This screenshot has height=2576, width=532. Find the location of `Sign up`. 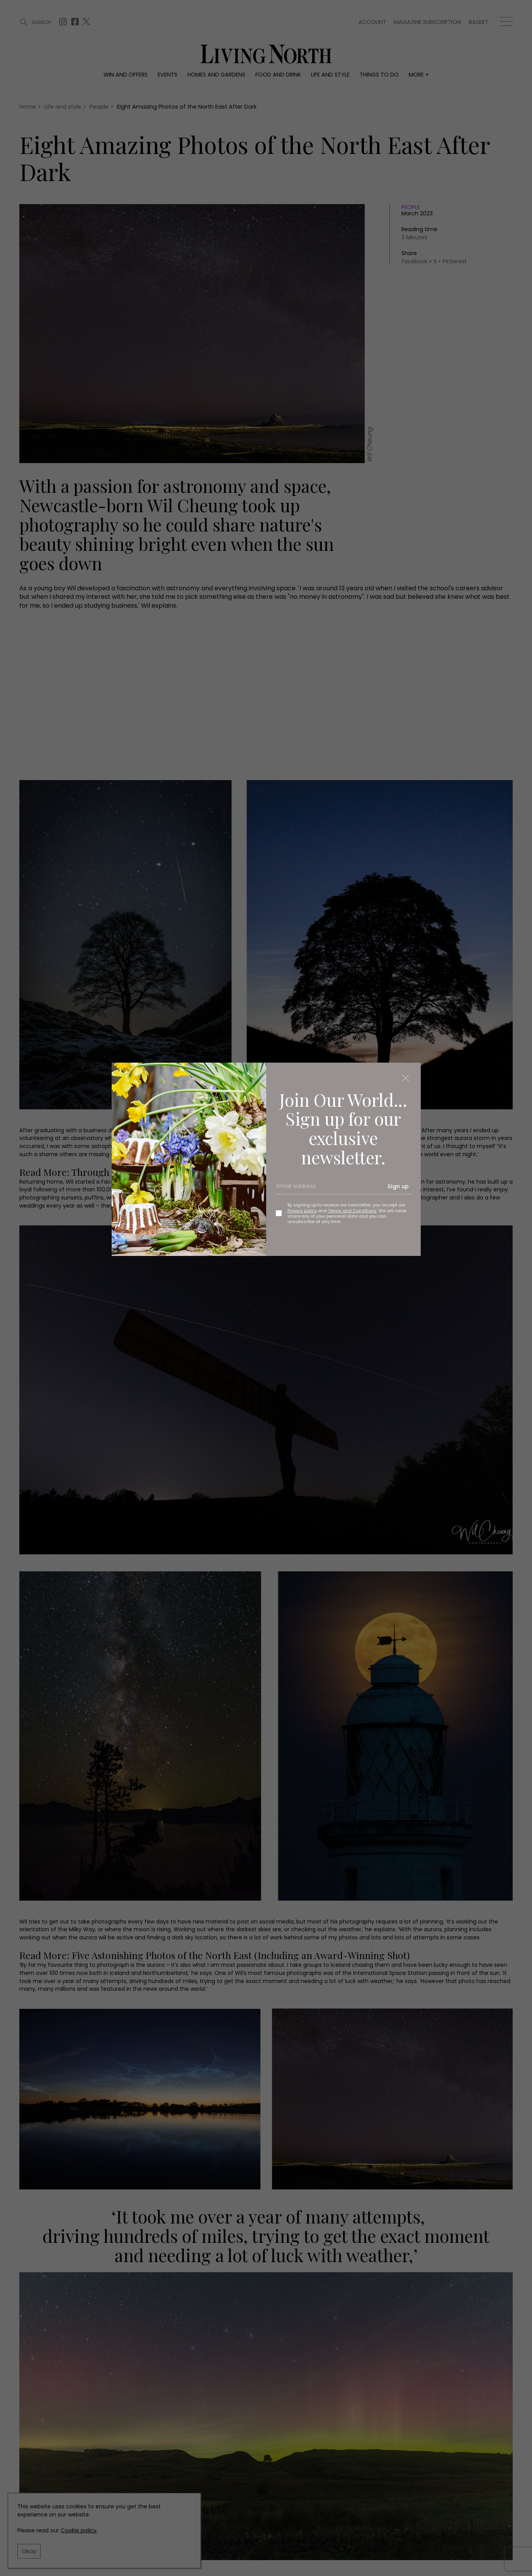

Sign up is located at coordinates (398, 1186).